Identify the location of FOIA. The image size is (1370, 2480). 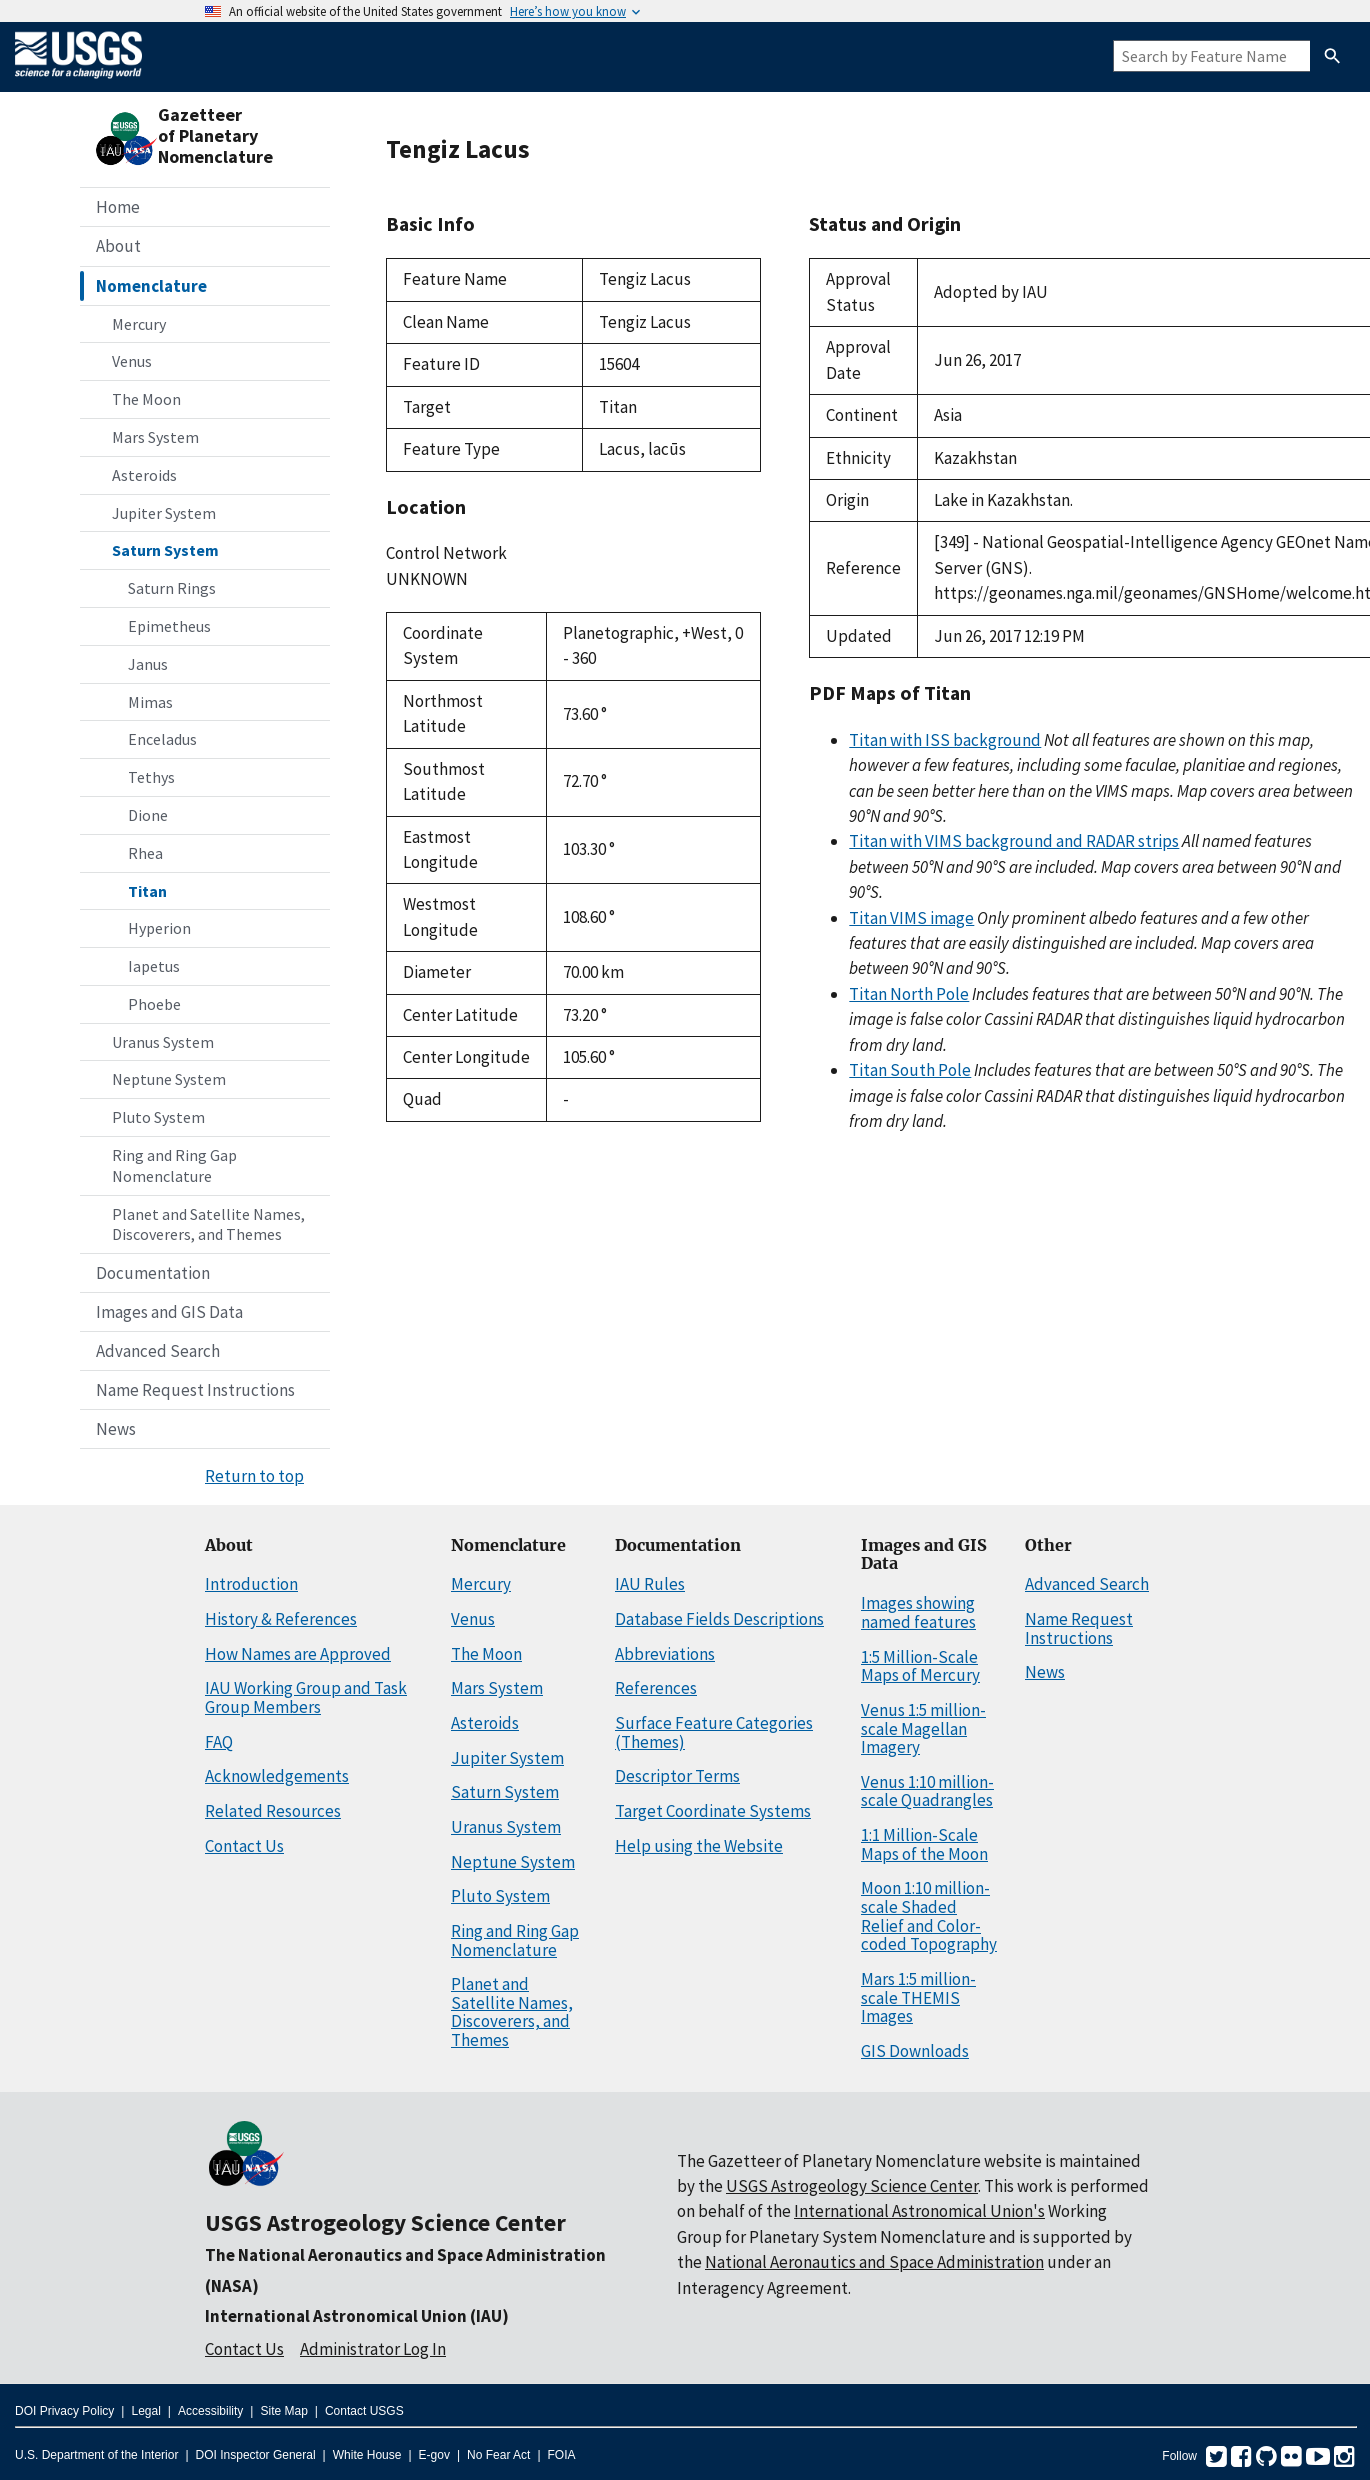
(562, 2455).